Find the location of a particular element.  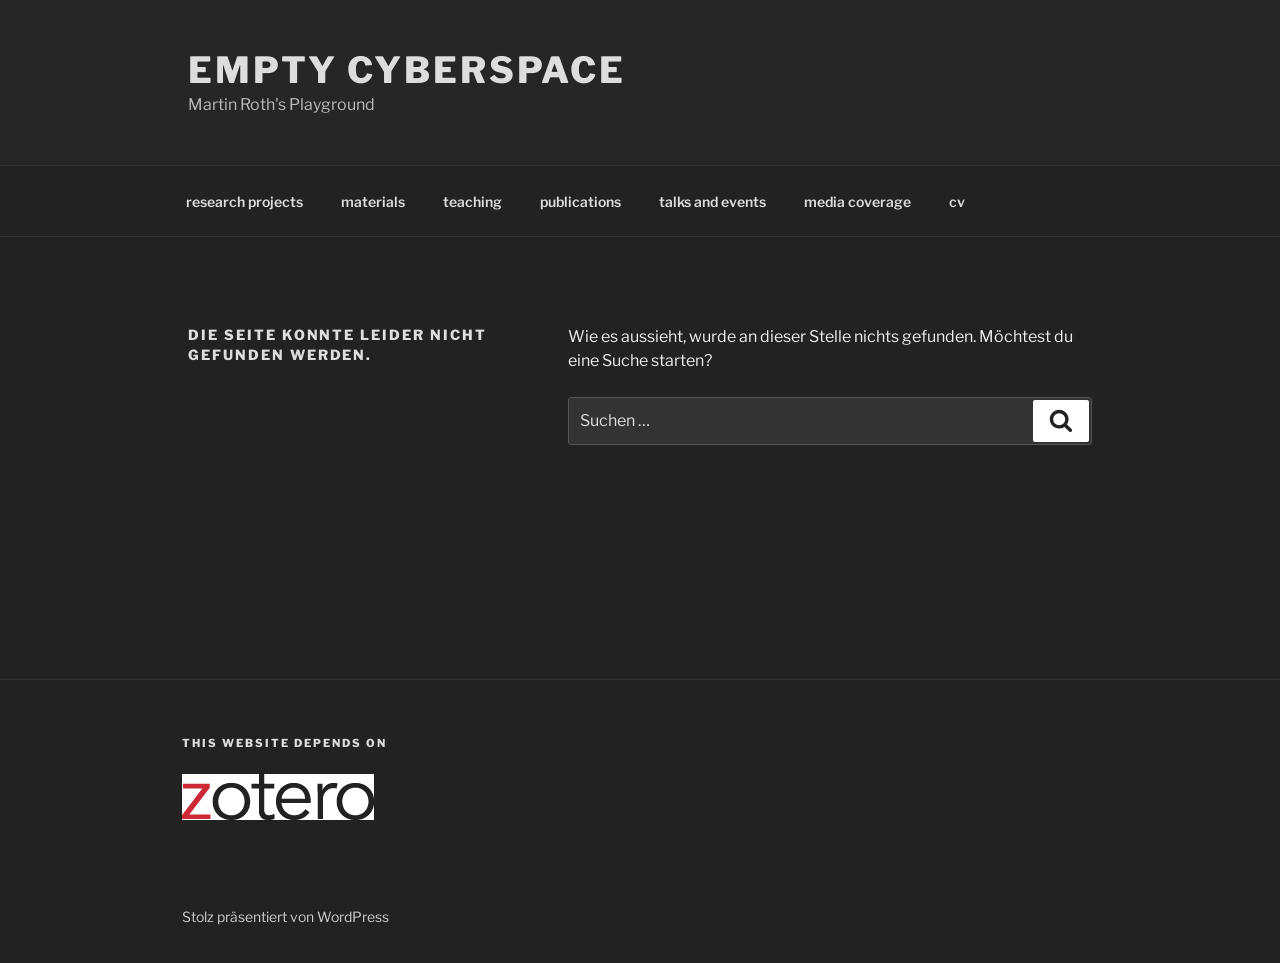

Empty Cyberspace is located at coordinates (407, 70).